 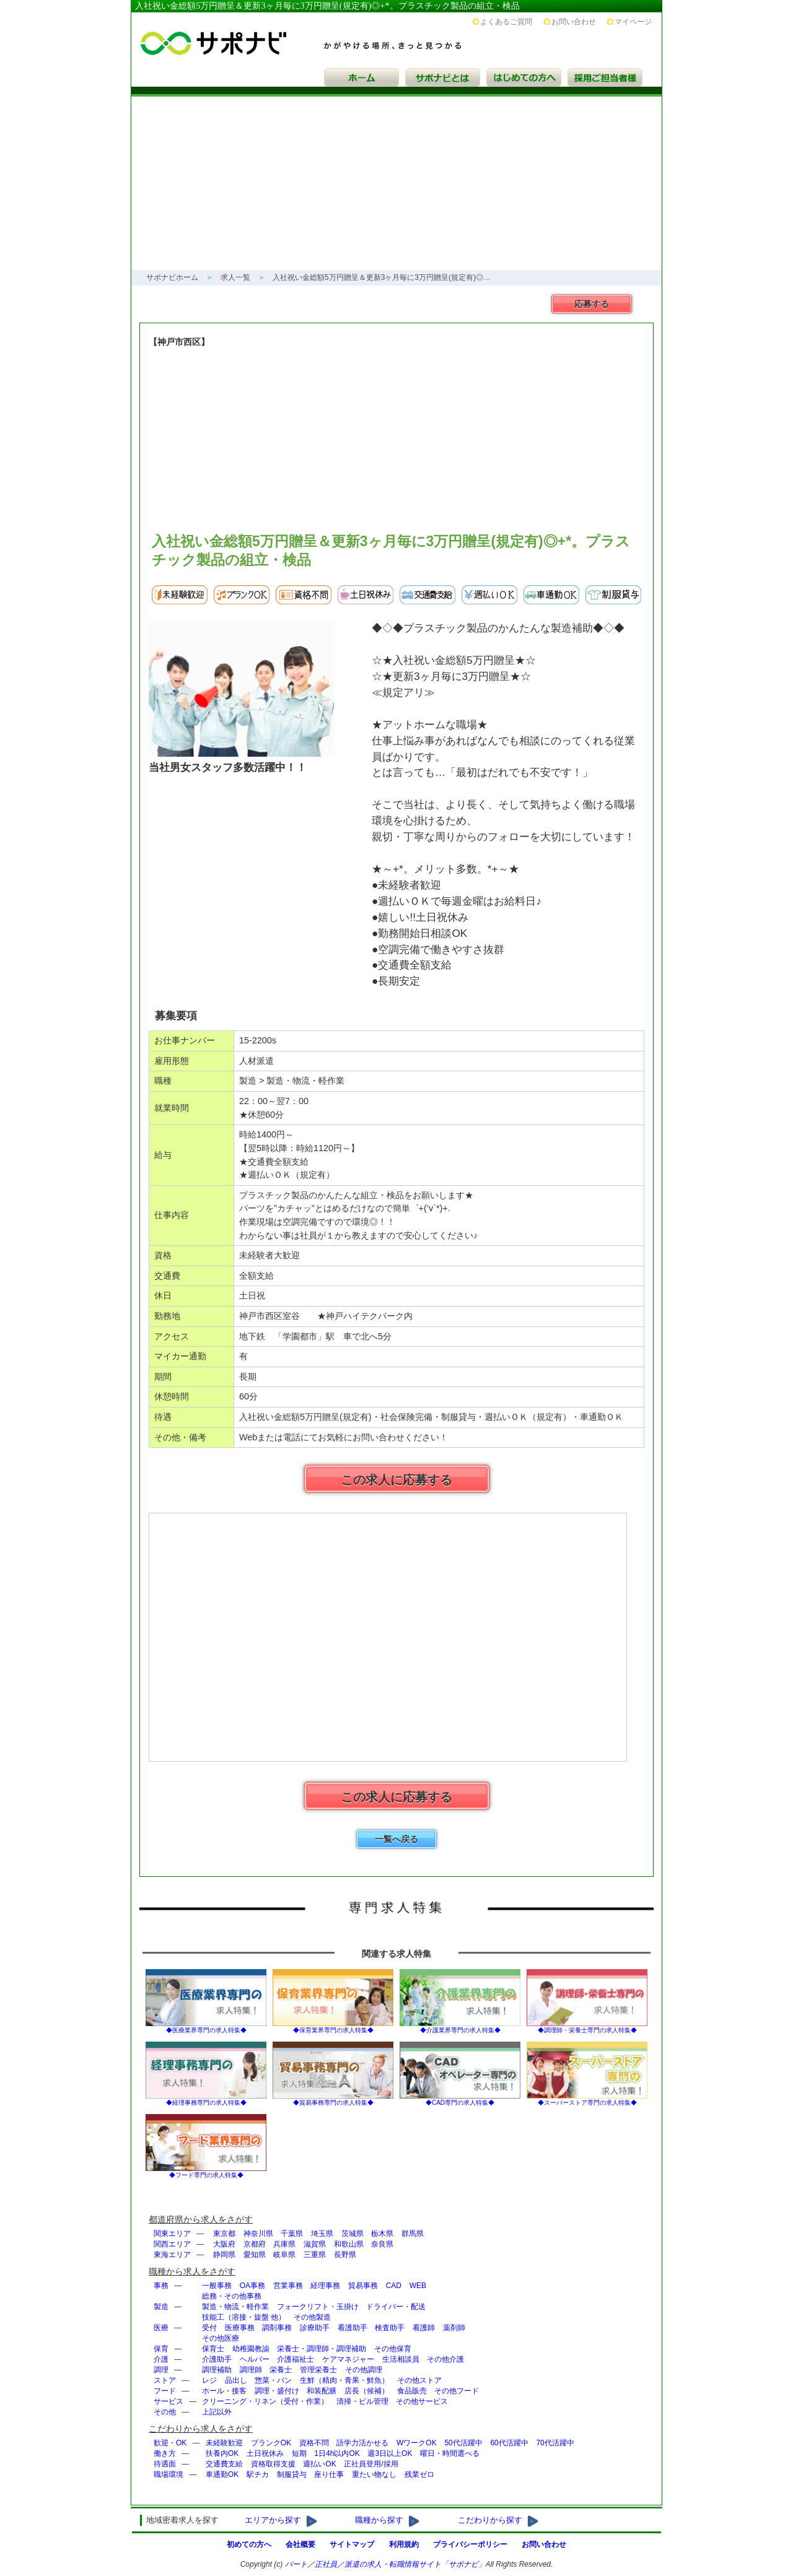 What do you see at coordinates (172, 2254) in the screenshot?
I see `東海エリア` at bounding box center [172, 2254].